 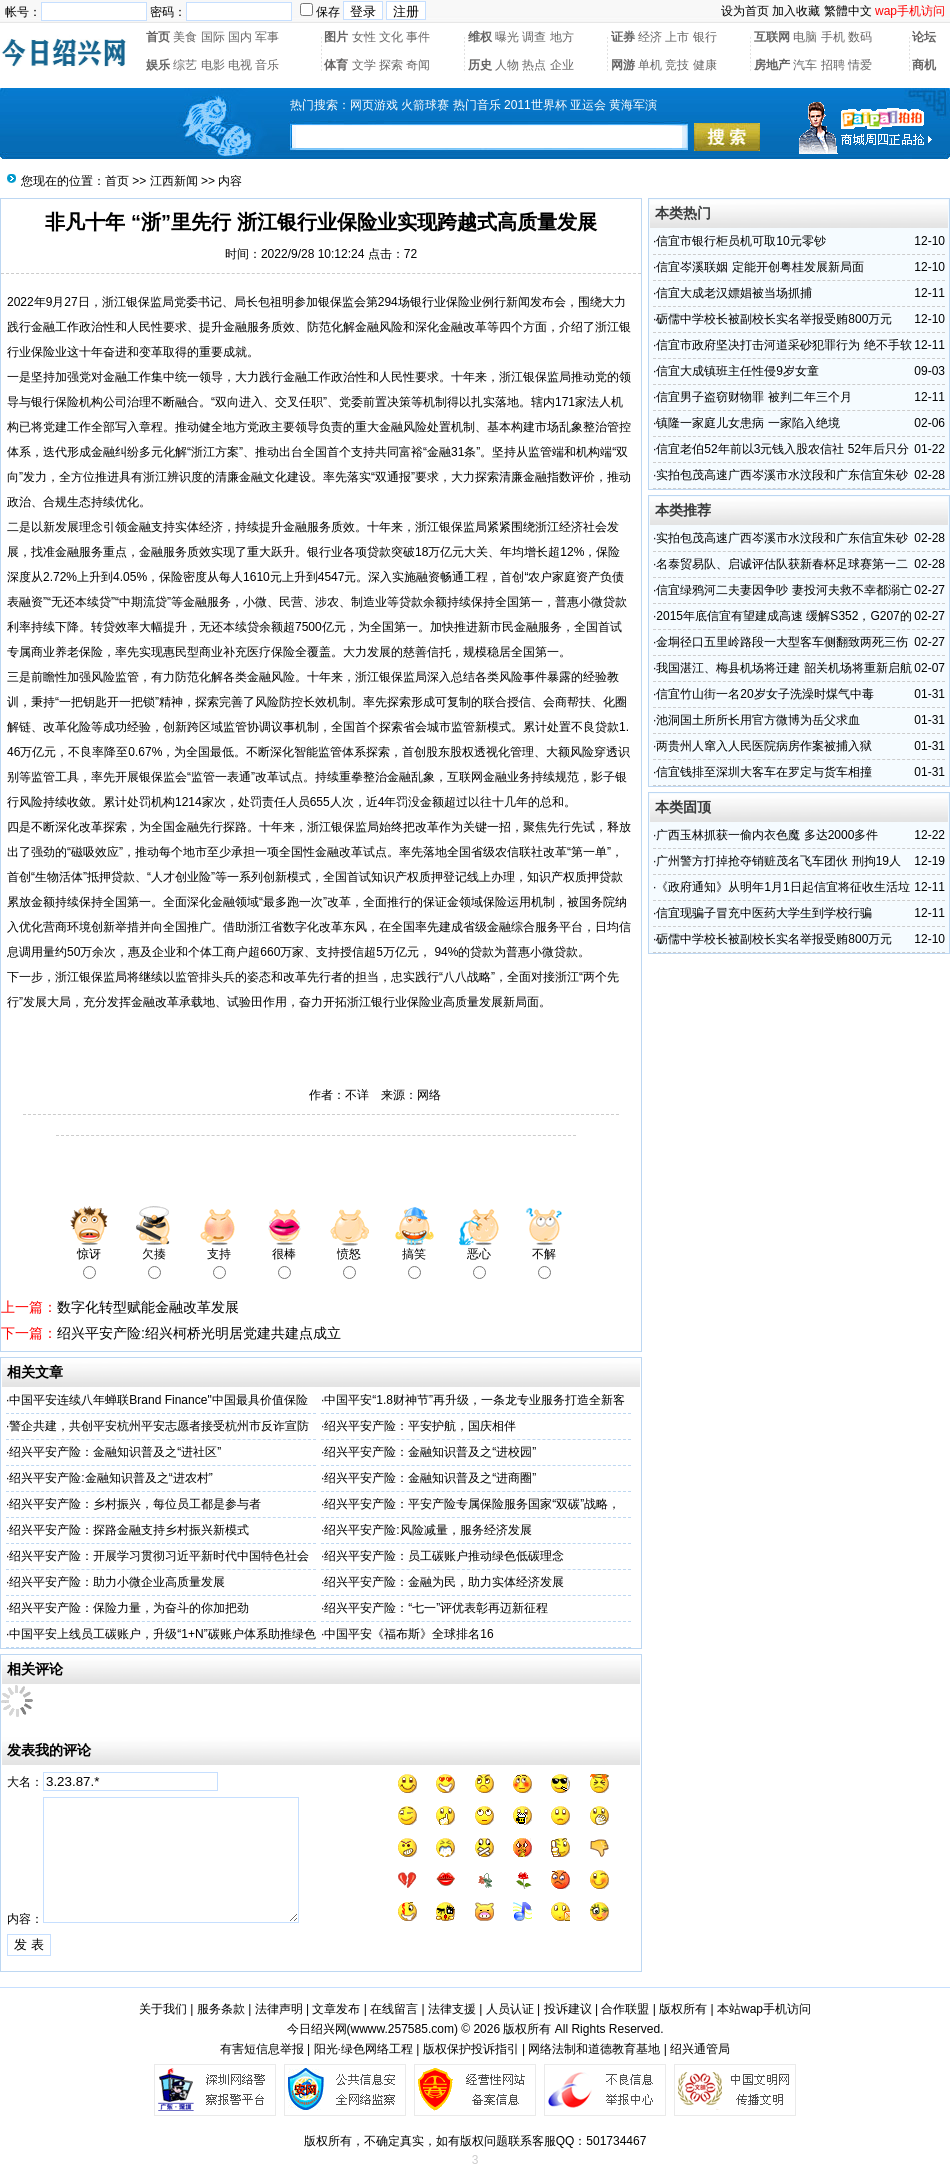 I want to click on 在线留言, so click(x=394, y=2009).